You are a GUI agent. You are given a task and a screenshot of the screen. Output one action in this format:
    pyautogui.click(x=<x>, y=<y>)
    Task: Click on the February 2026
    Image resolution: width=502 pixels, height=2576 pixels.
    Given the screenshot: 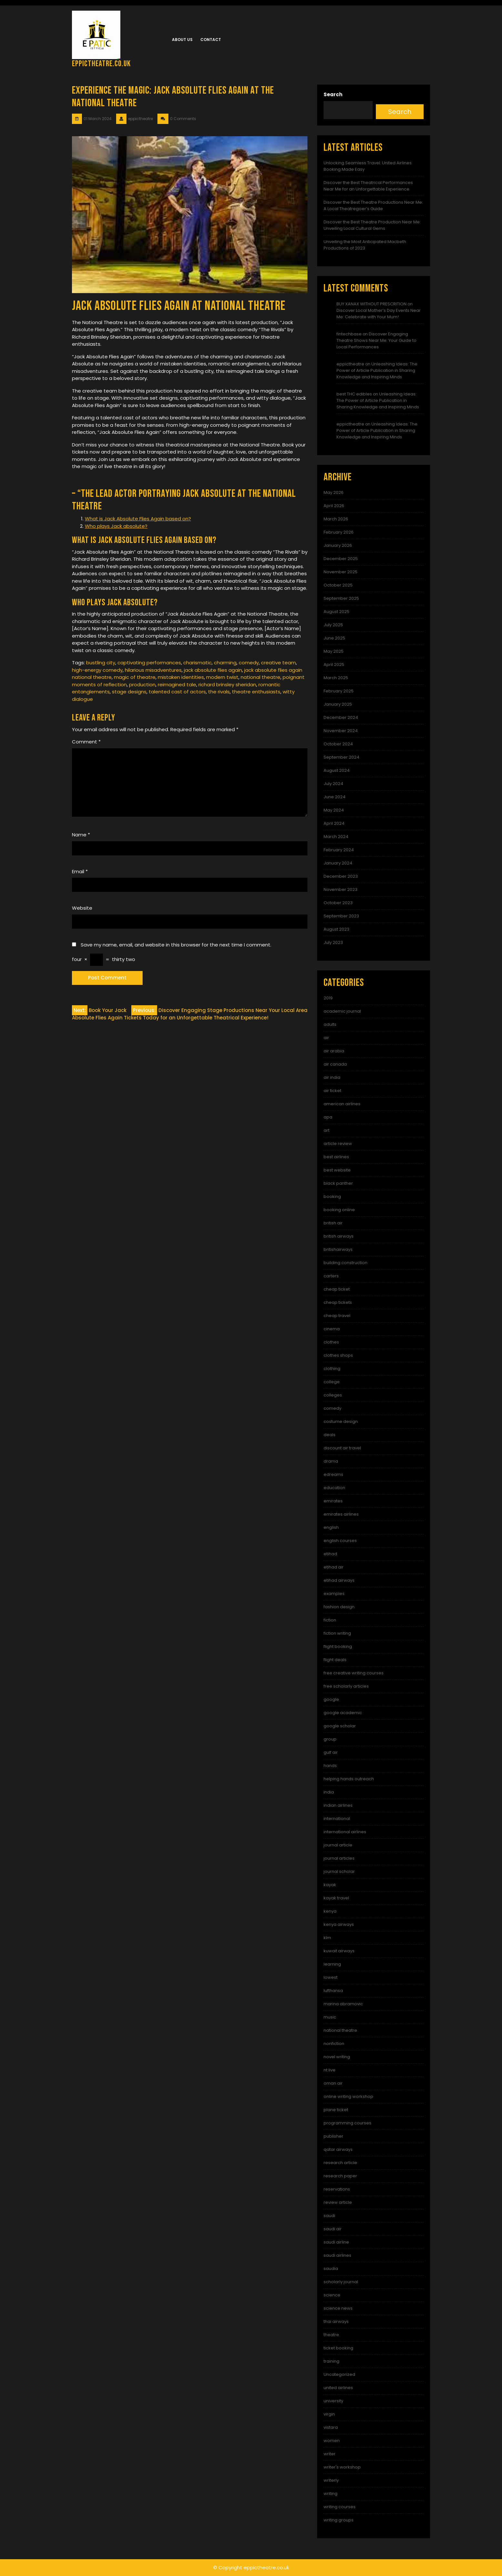 What is the action you would take?
    pyautogui.click(x=339, y=532)
    